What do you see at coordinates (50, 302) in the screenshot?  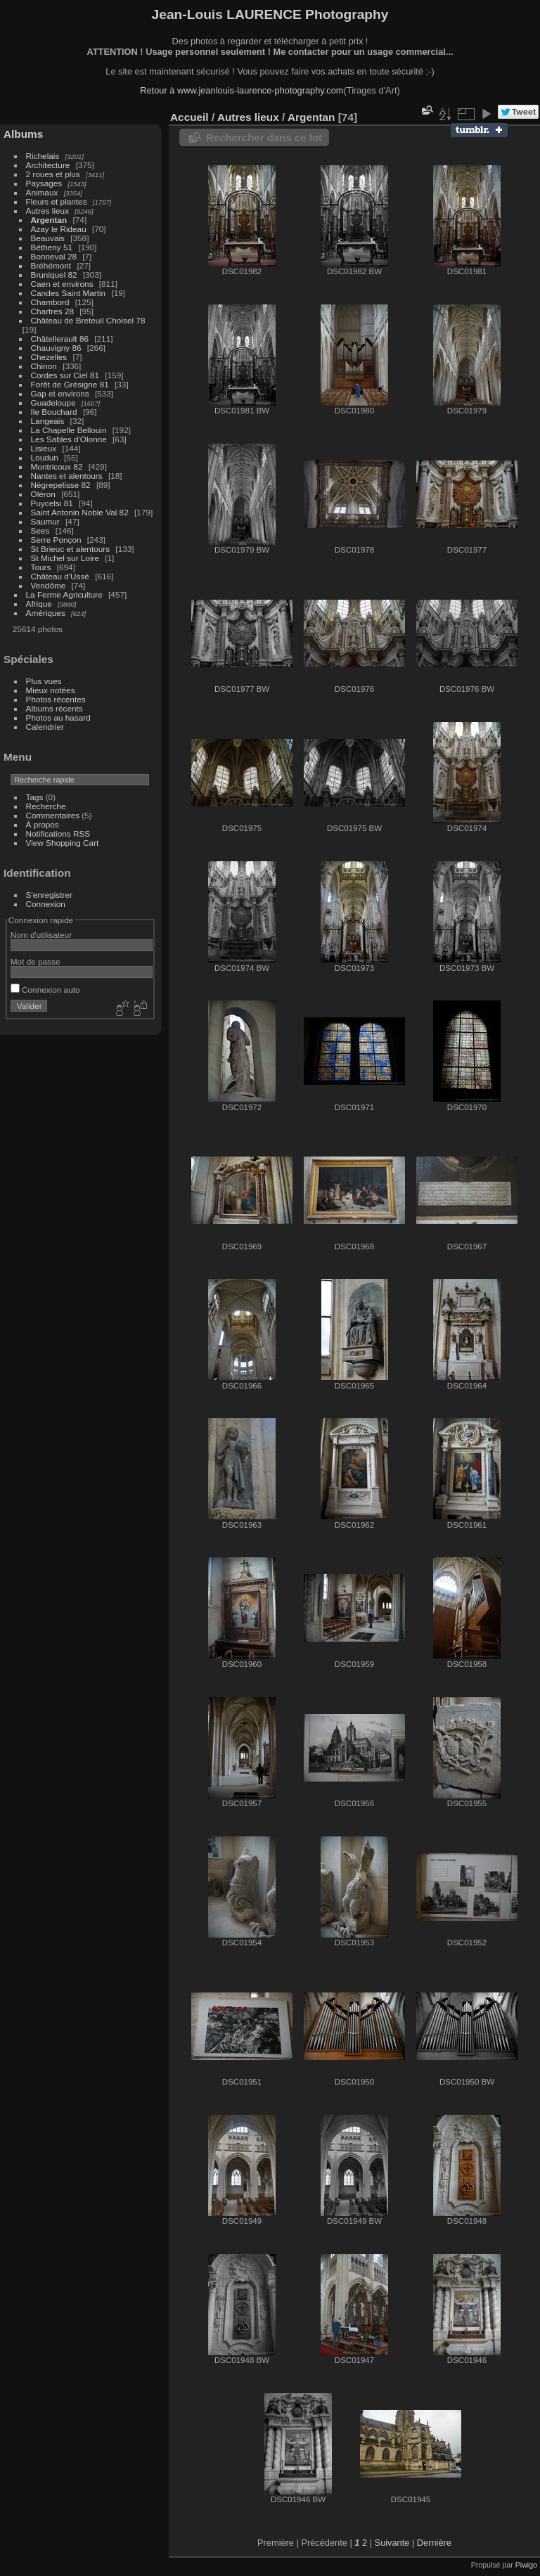 I see `Chambord` at bounding box center [50, 302].